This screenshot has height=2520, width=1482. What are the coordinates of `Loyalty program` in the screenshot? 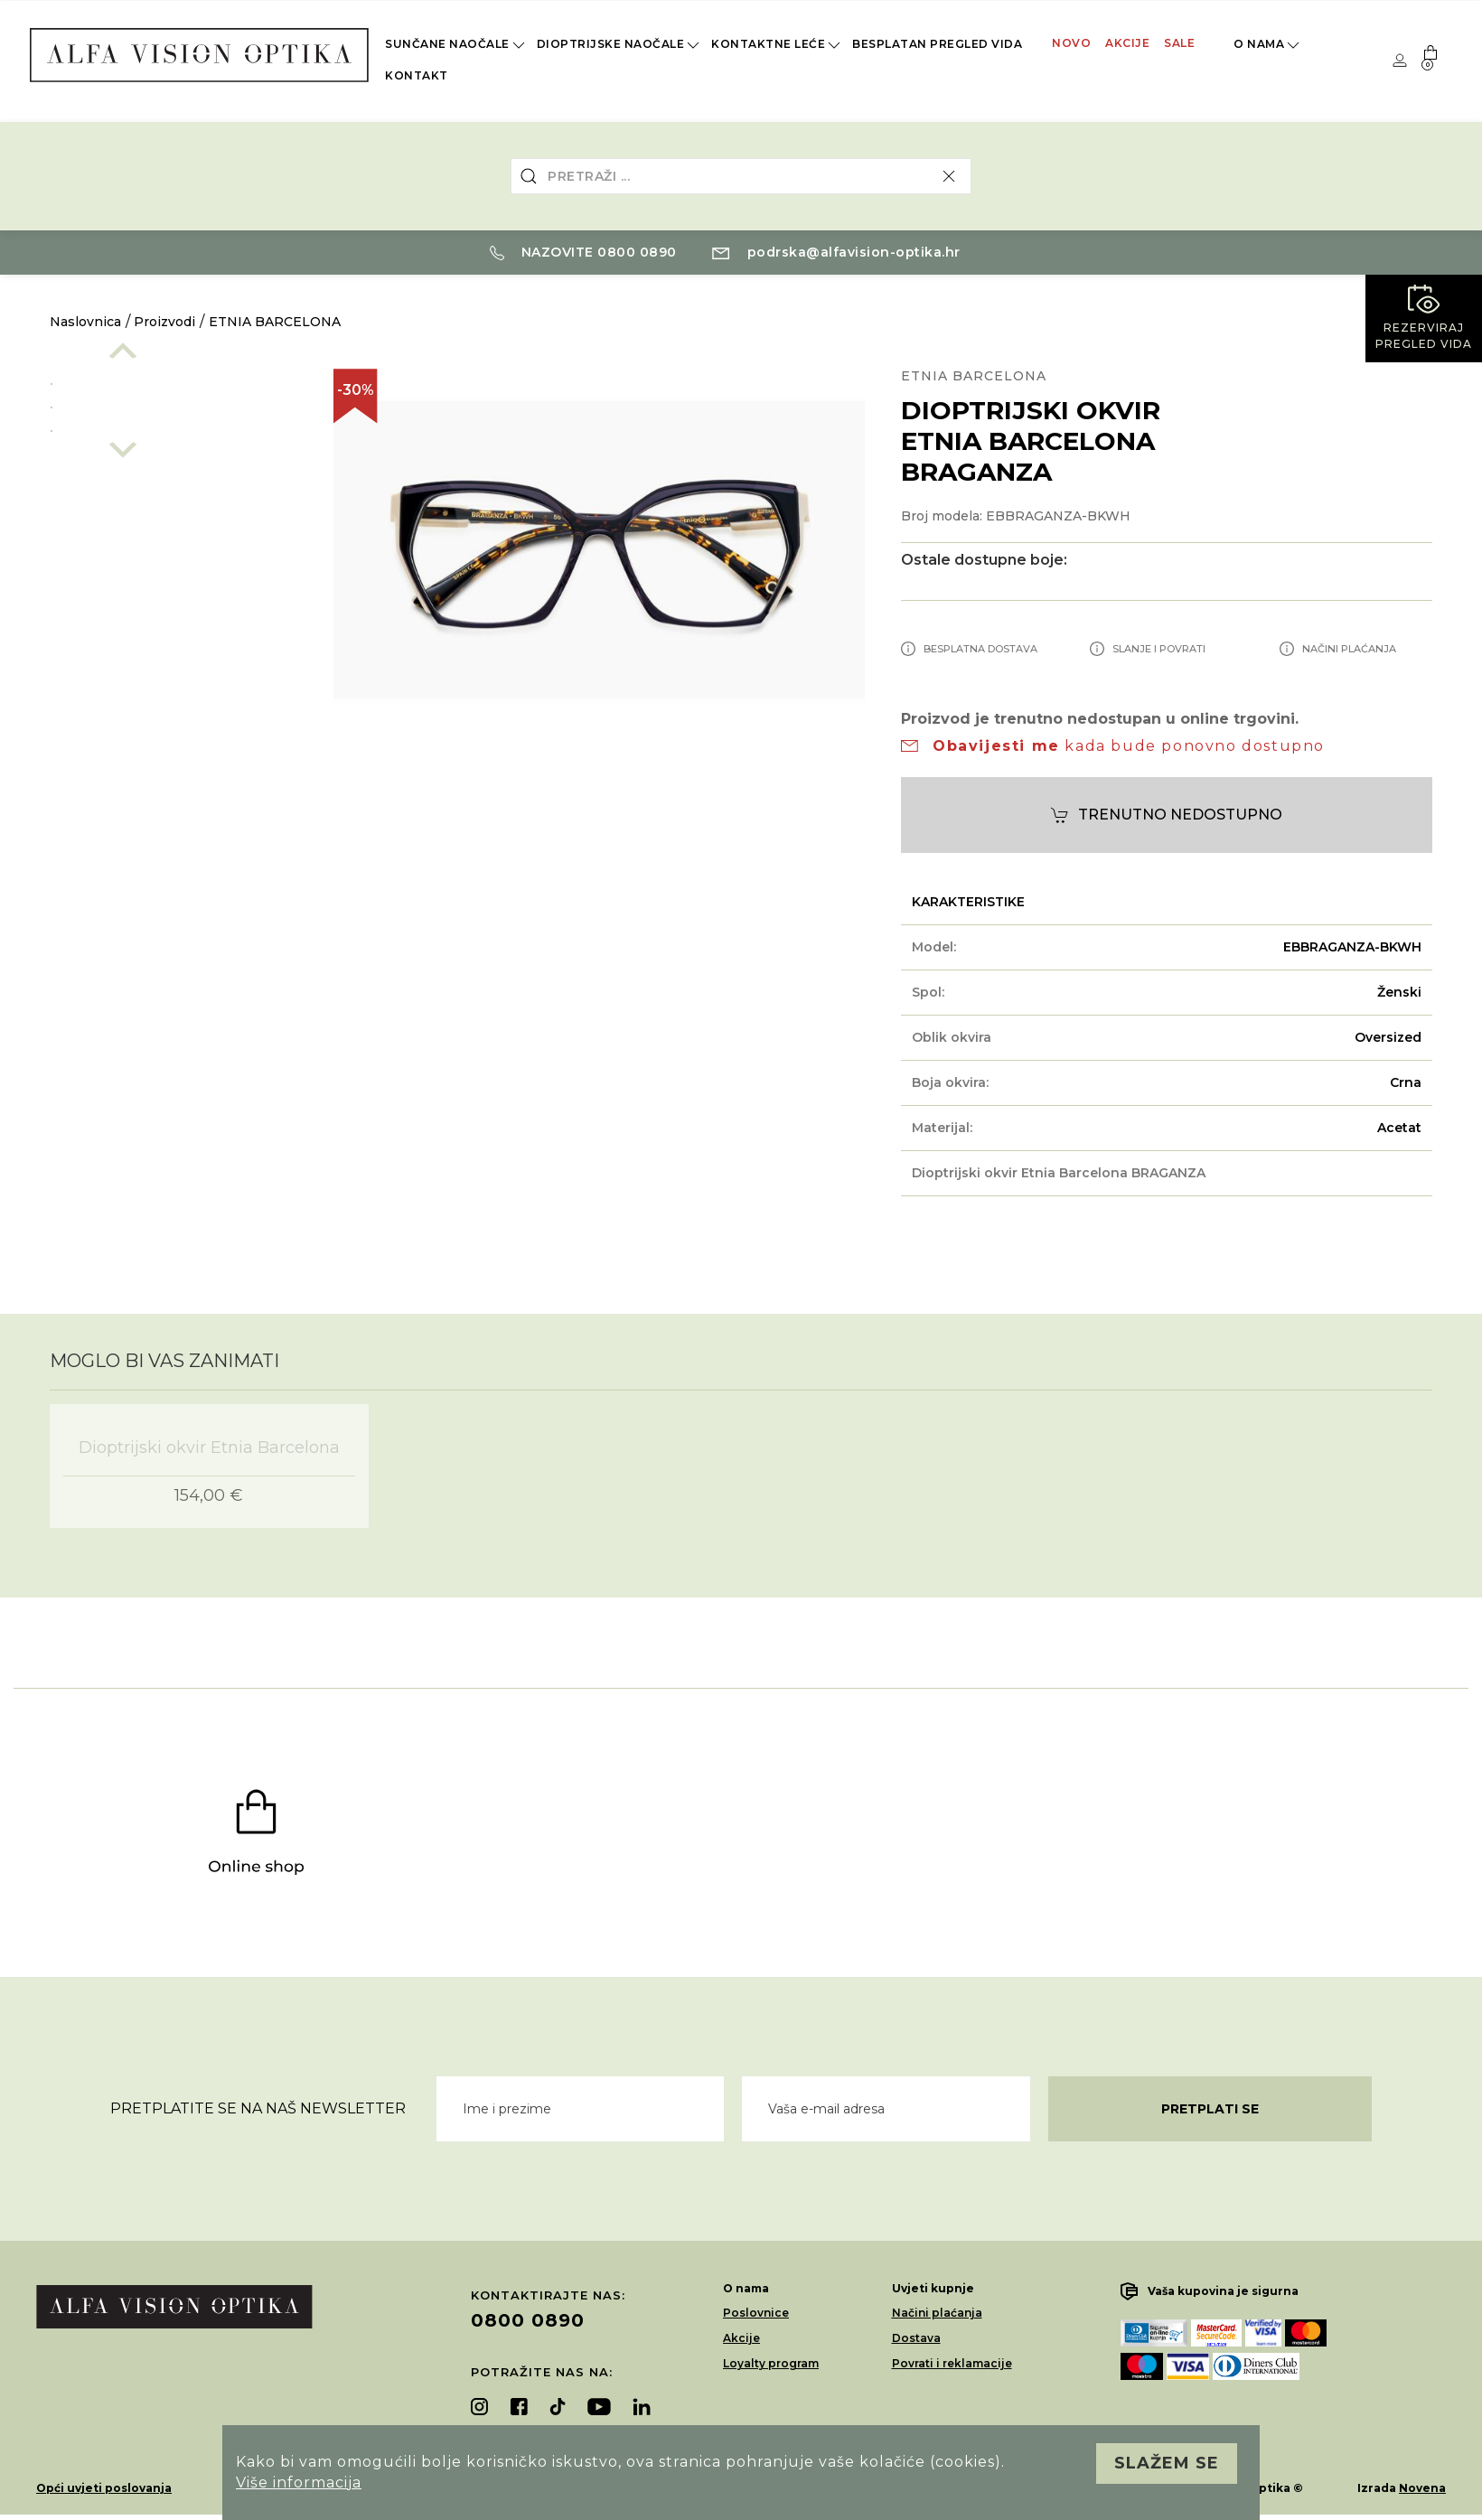 It's located at (771, 2363).